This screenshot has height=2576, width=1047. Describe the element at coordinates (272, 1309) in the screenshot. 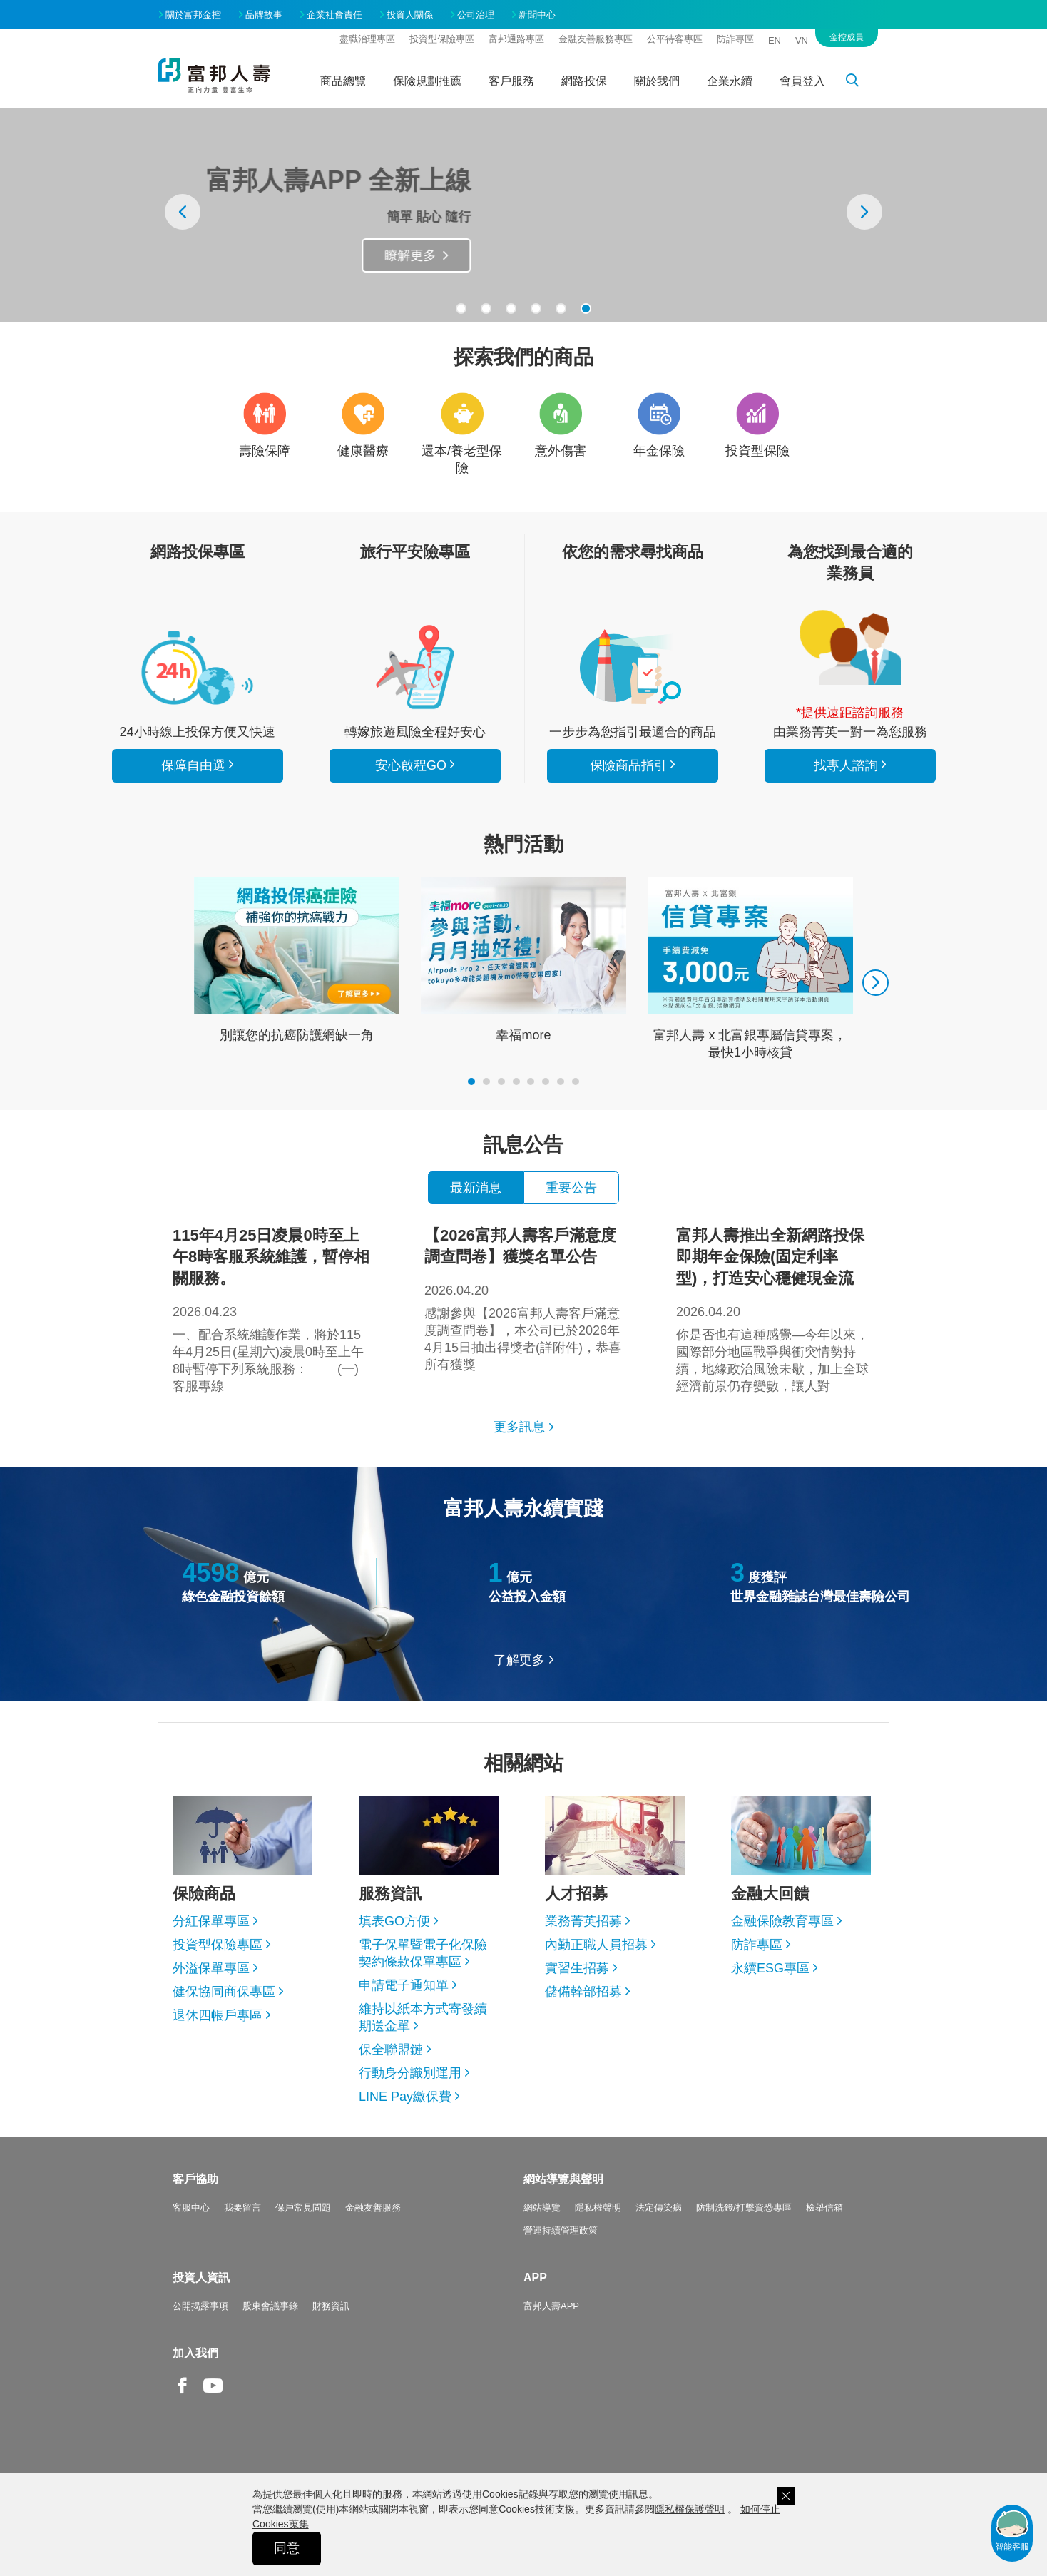

I see `一、配合系統維護作業，將於115年4月25日(星期六)凌晨0時至上午8時暫停下列系統服務： (一)客服專線` at that location.